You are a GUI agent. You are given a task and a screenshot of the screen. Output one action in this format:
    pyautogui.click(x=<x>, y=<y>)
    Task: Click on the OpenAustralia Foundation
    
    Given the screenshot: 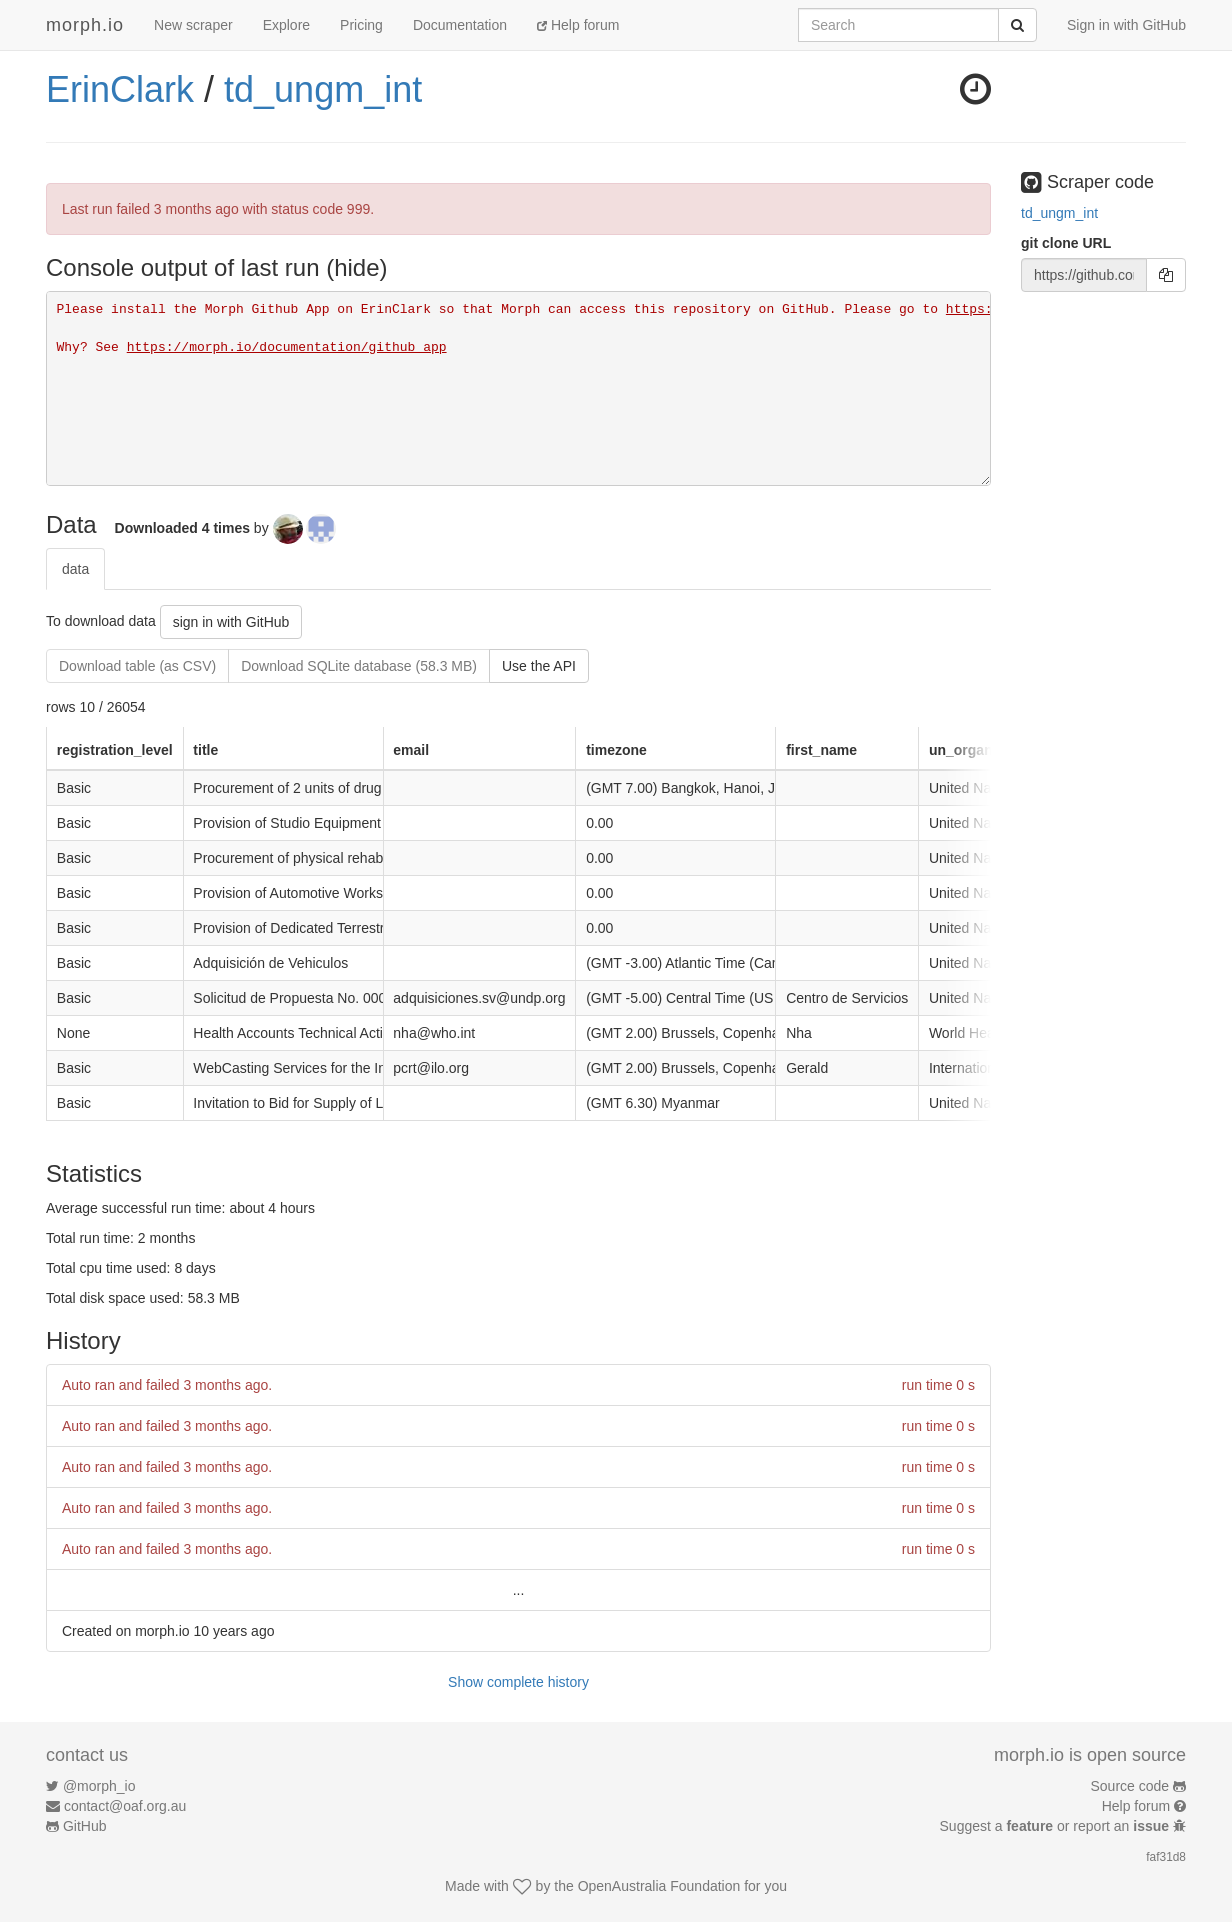 What is the action you would take?
    pyautogui.click(x=659, y=1886)
    